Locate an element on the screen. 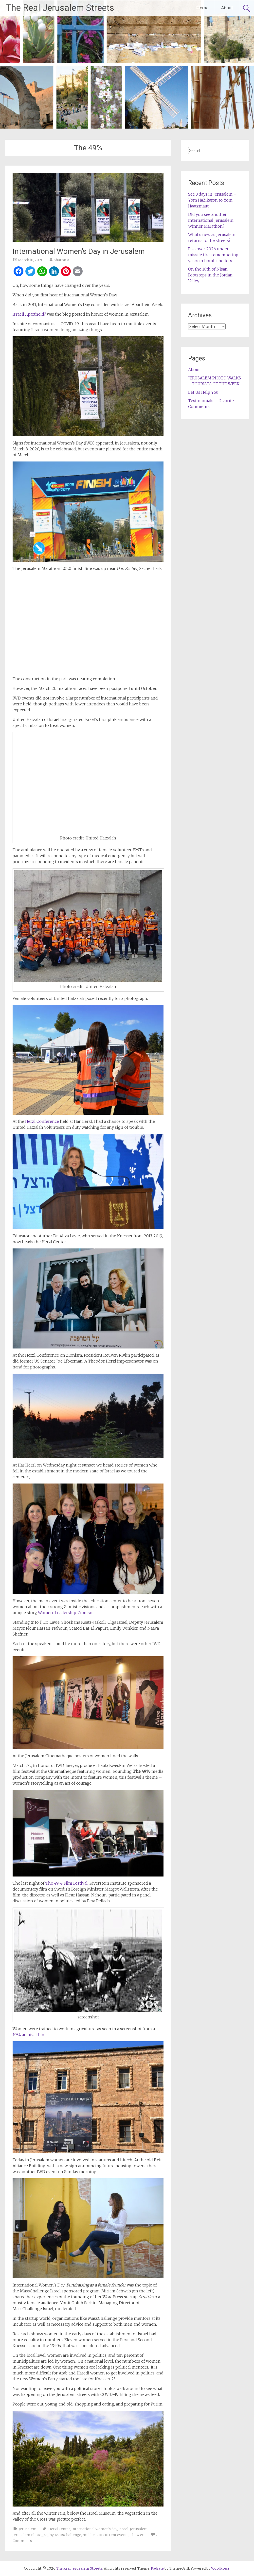 Image resolution: width=254 pixels, height=2576 pixels. Women. Leadership. Zionism. is located at coordinates (66, 1612).